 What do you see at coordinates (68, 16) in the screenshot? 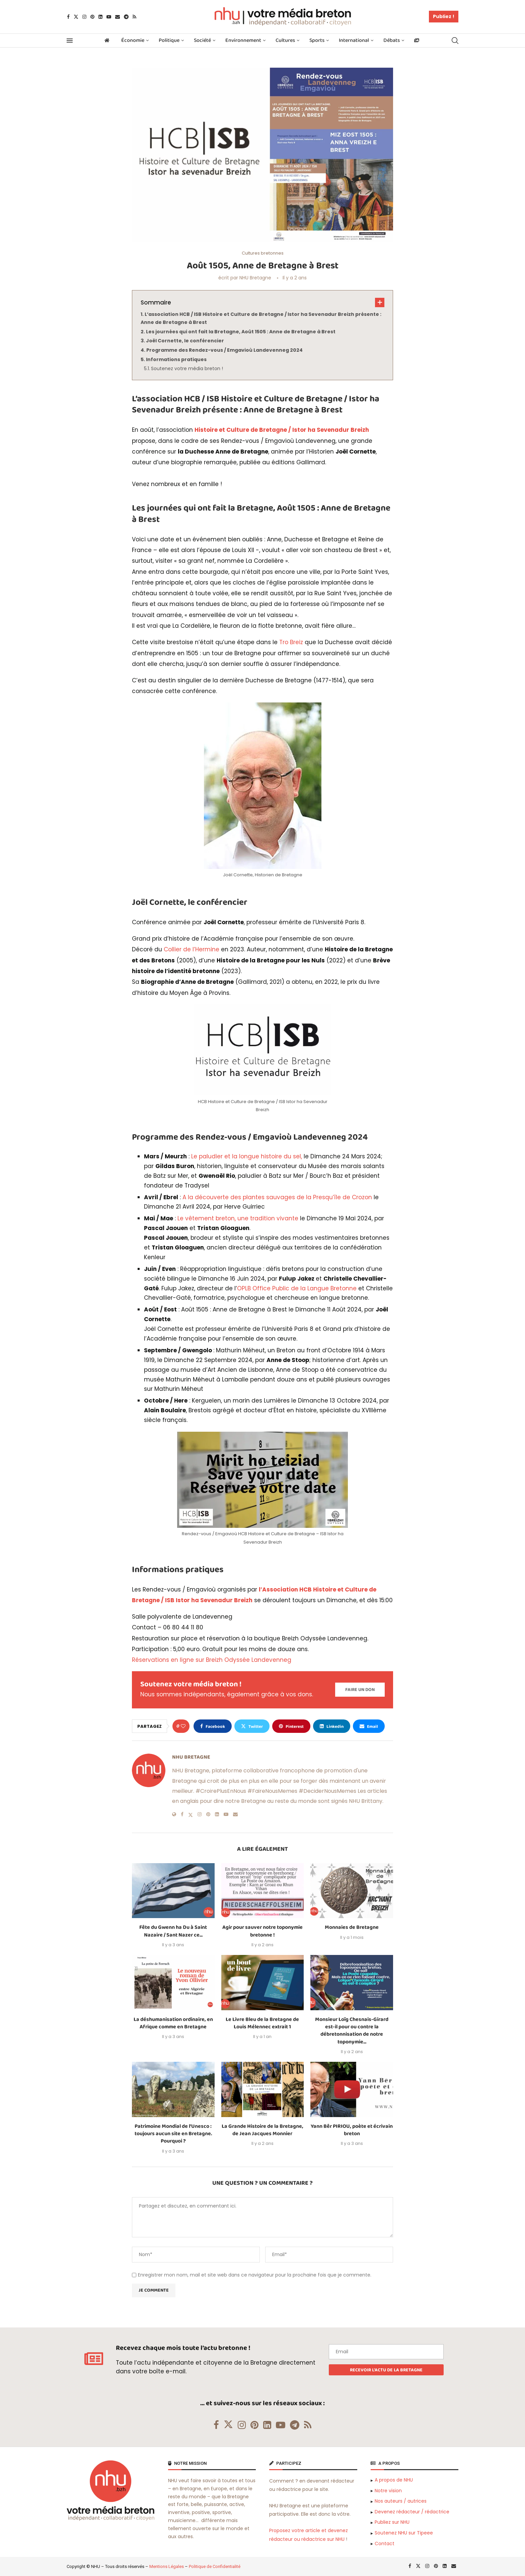
I see `[Facebook]` at bounding box center [68, 16].